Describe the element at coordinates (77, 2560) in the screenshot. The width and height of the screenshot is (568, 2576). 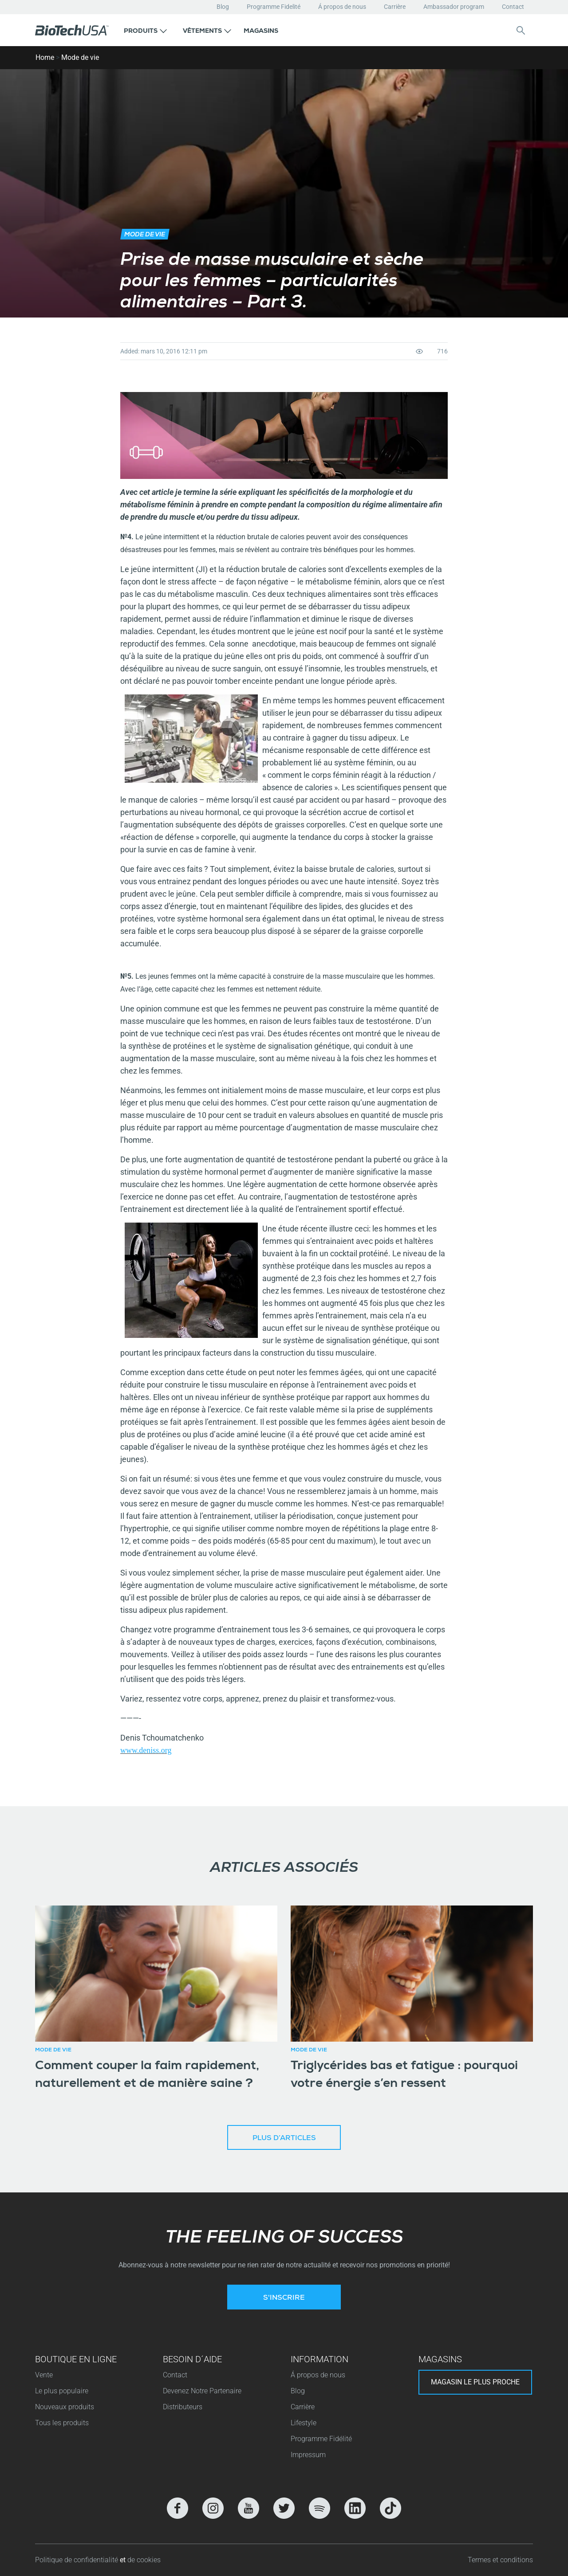
I see `Politique de confidentialité` at that location.